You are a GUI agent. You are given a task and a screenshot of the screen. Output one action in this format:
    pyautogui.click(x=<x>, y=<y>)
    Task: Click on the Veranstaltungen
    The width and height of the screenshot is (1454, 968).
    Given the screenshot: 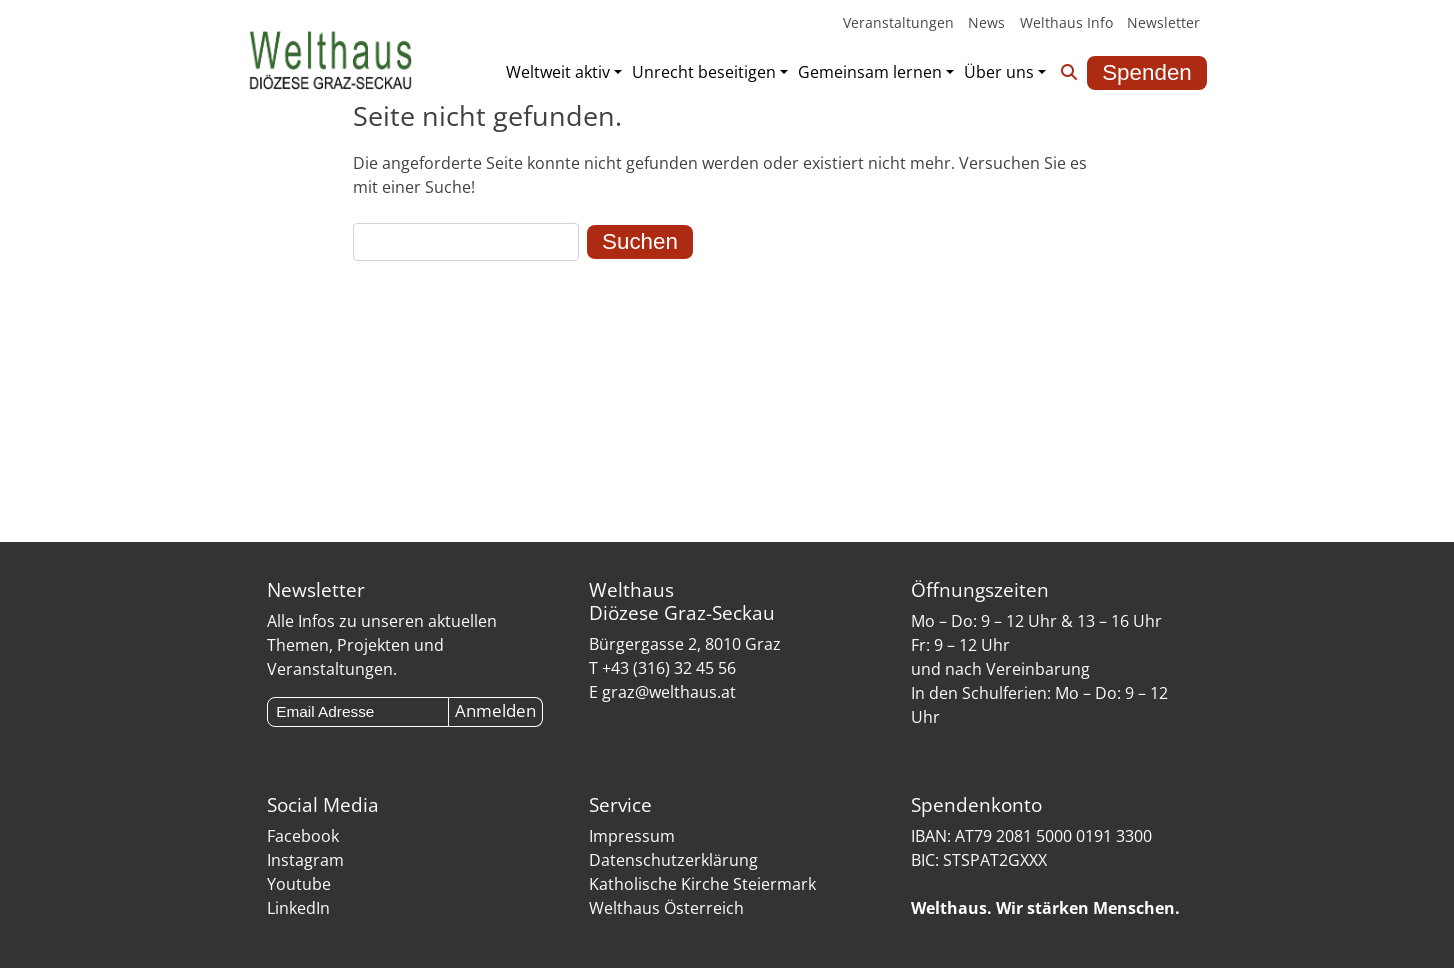 What is the action you would take?
    pyautogui.click(x=898, y=22)
    